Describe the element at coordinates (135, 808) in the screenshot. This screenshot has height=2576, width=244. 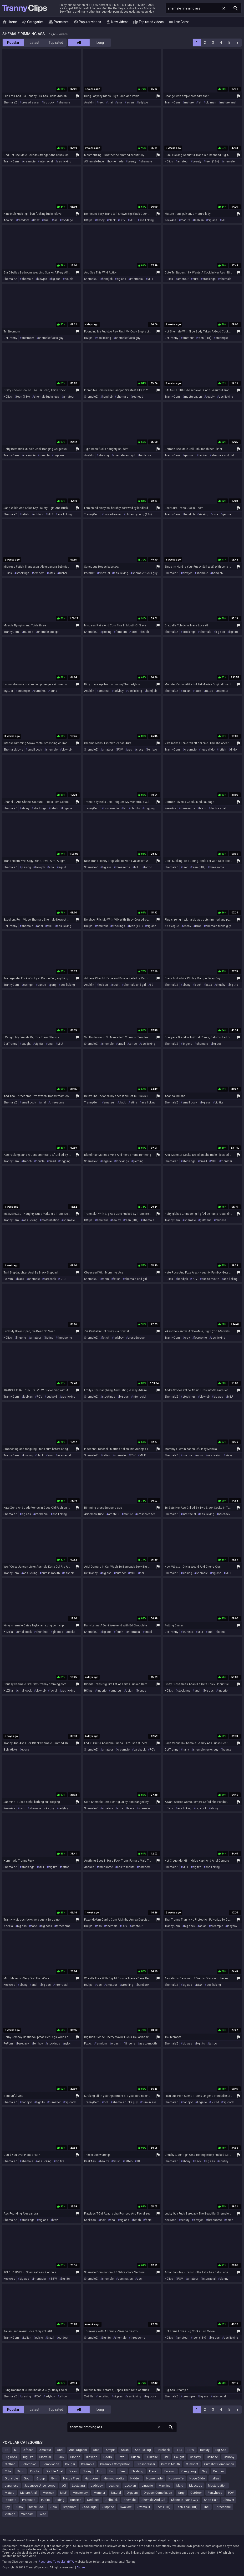
I see `chubby` at that location.